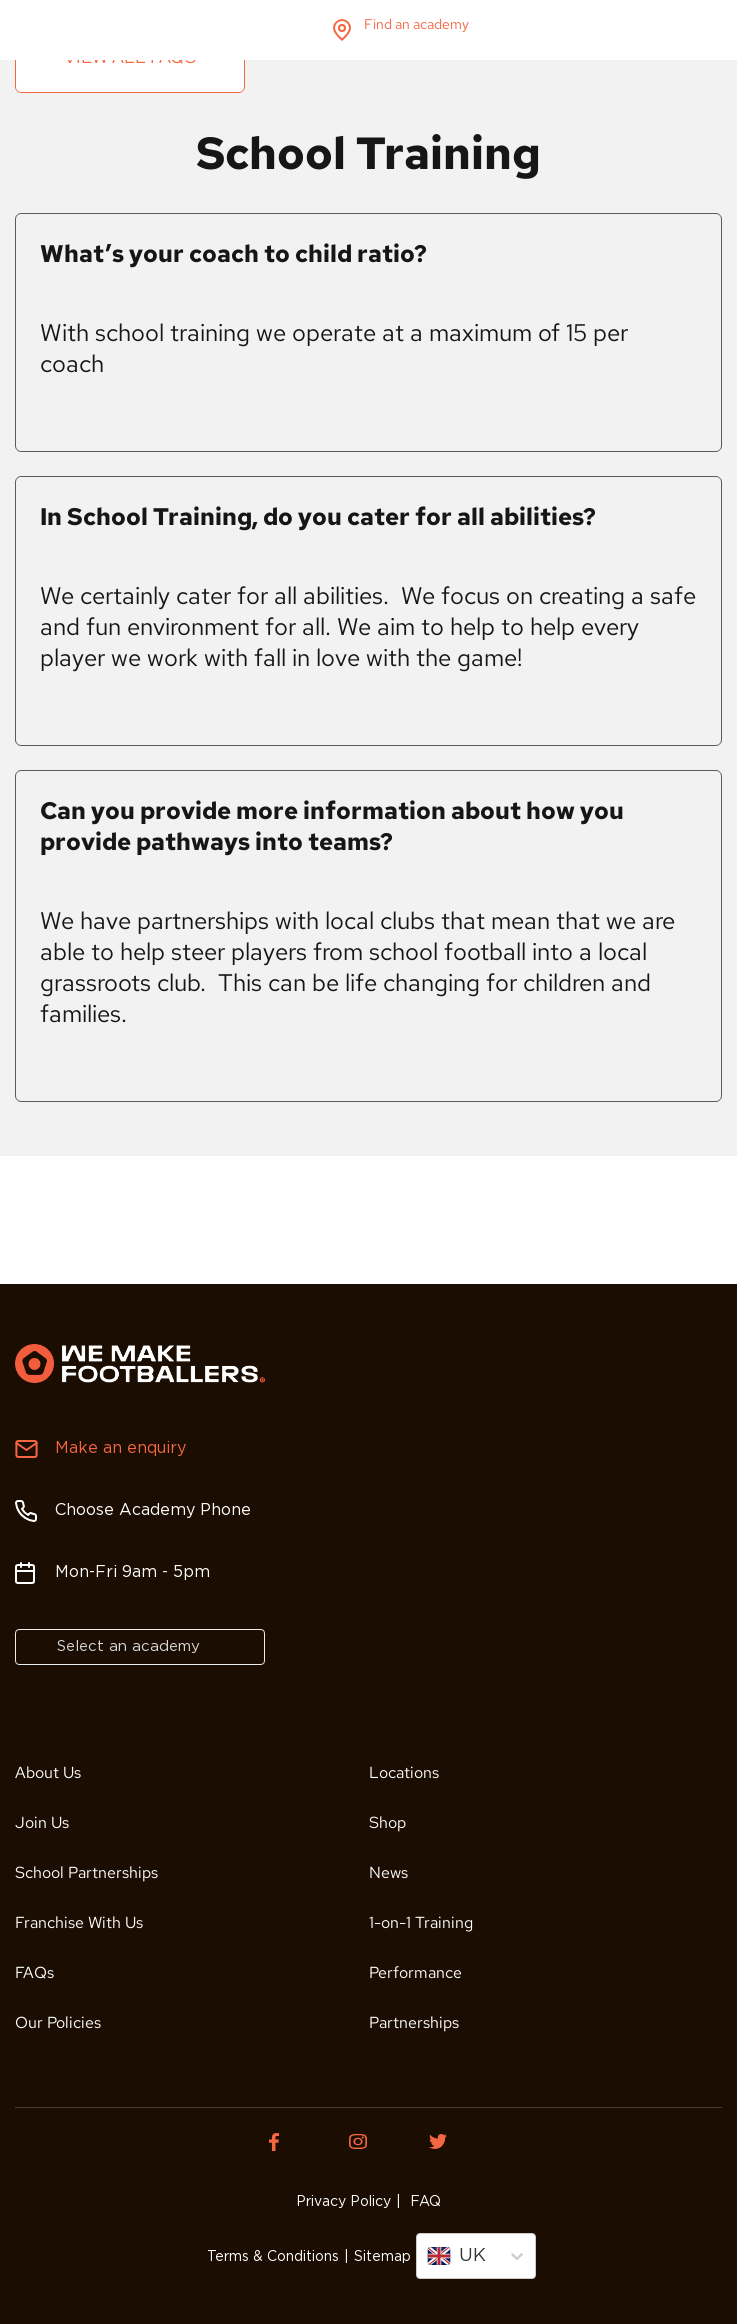 This screenshot has height=2324, width=737. Describe the element at coordinates (86, 1872) in the screenshot. I see `School Partnerships` at that location.